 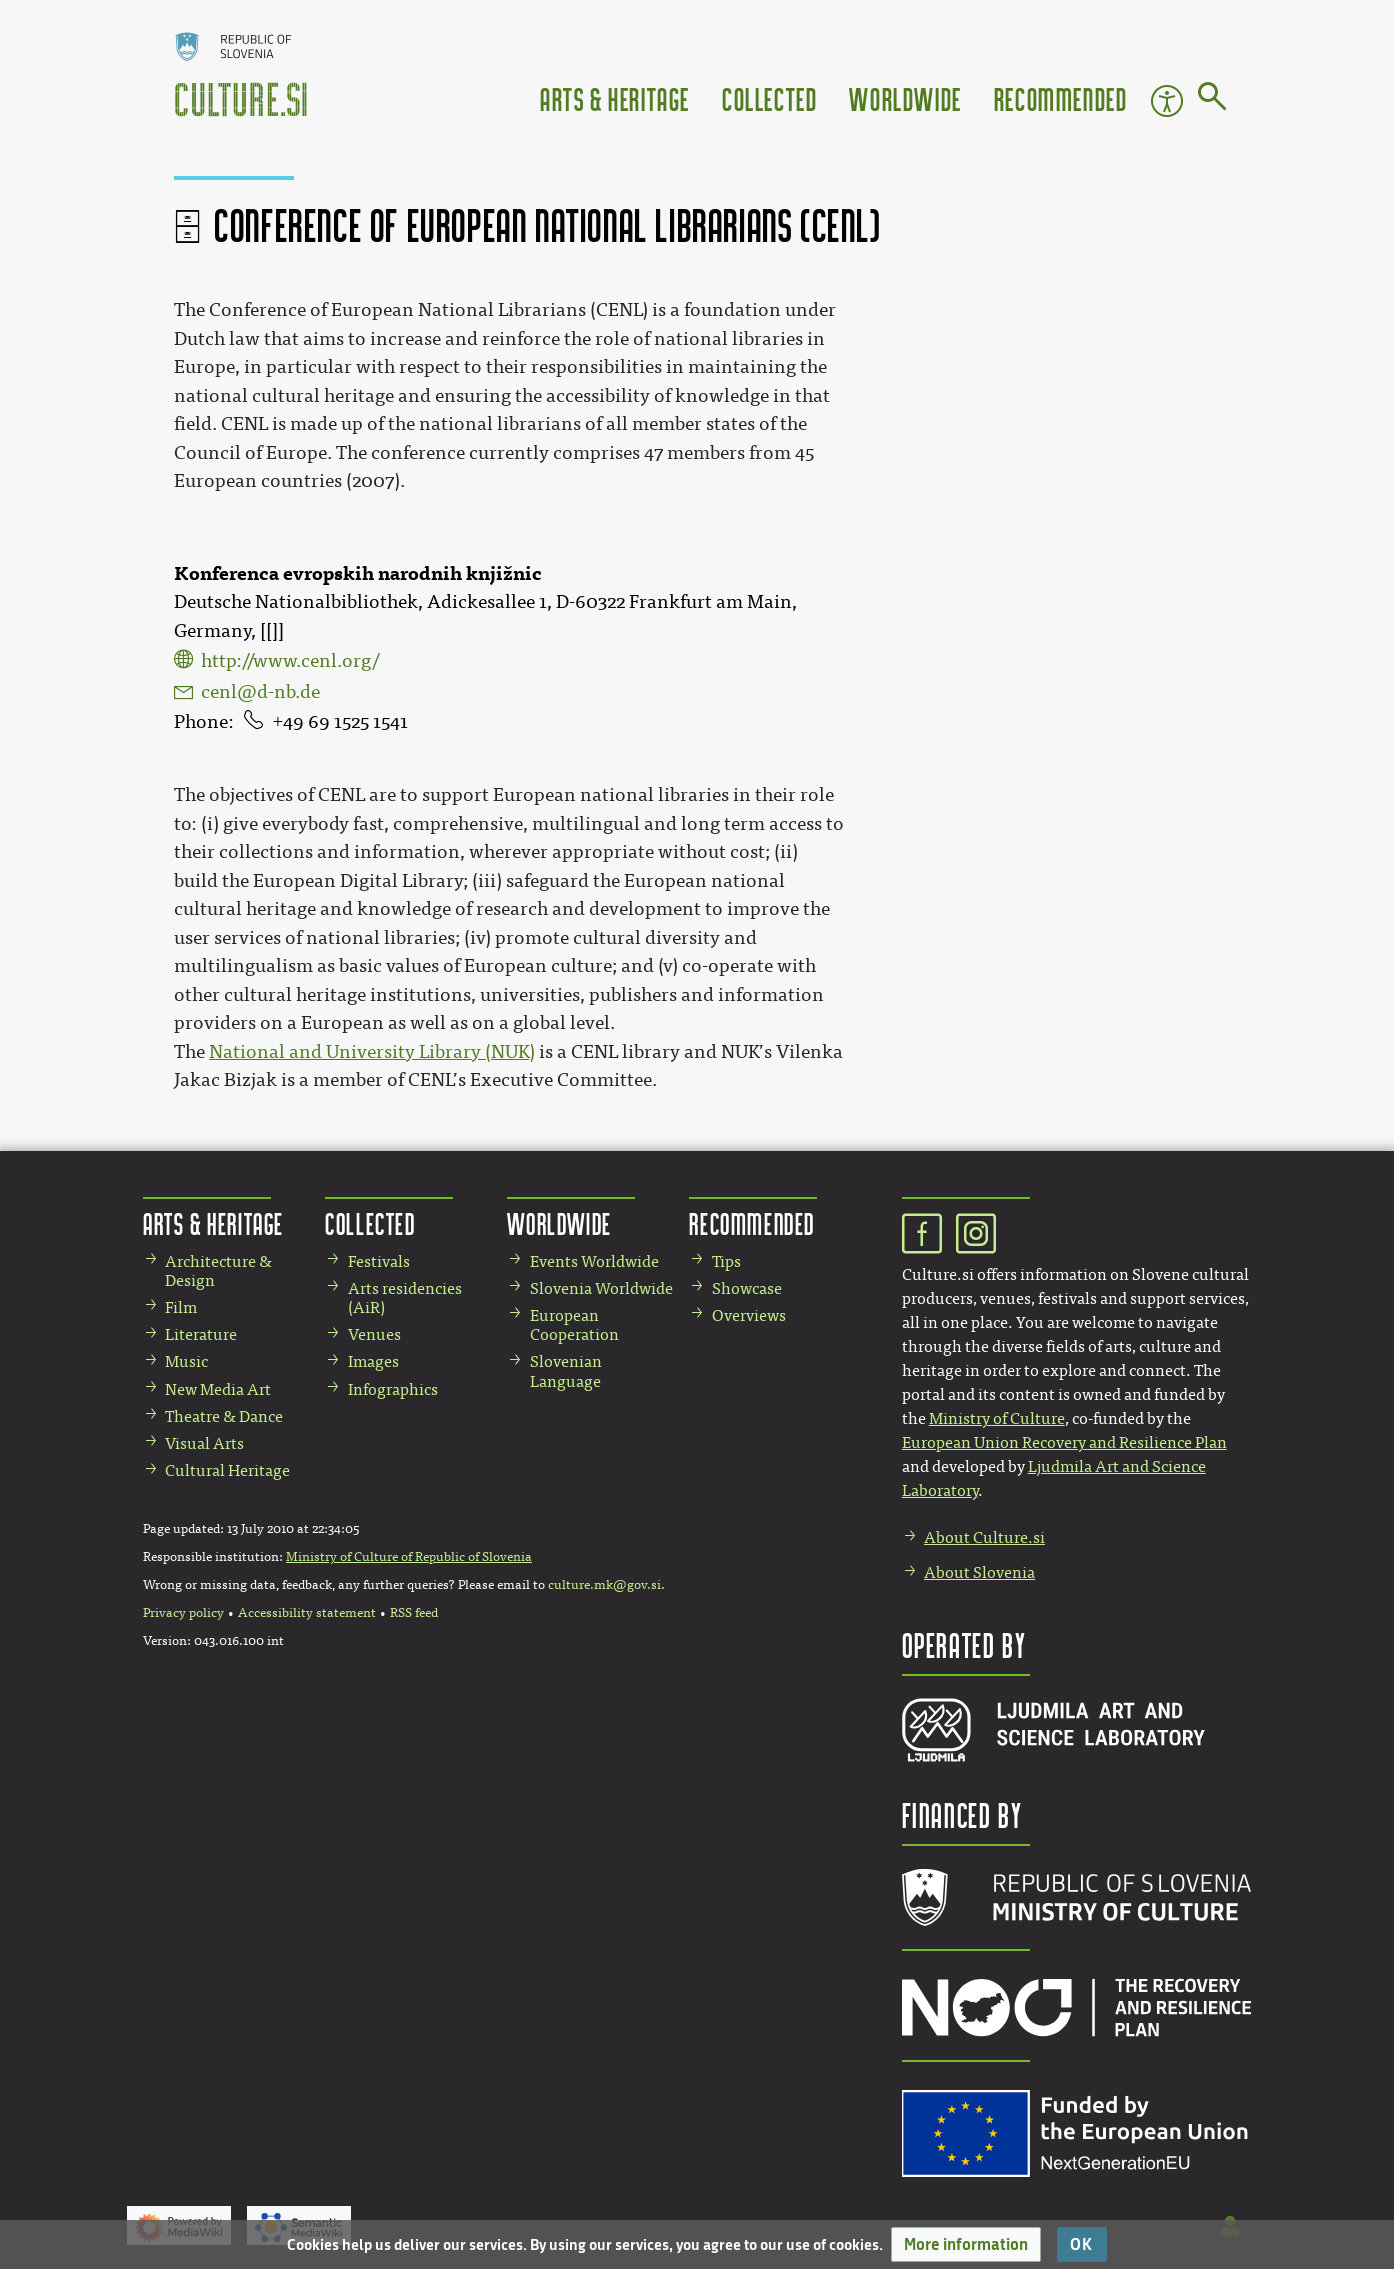 I want to click on [Go to page], so click(x=1212, y=100).